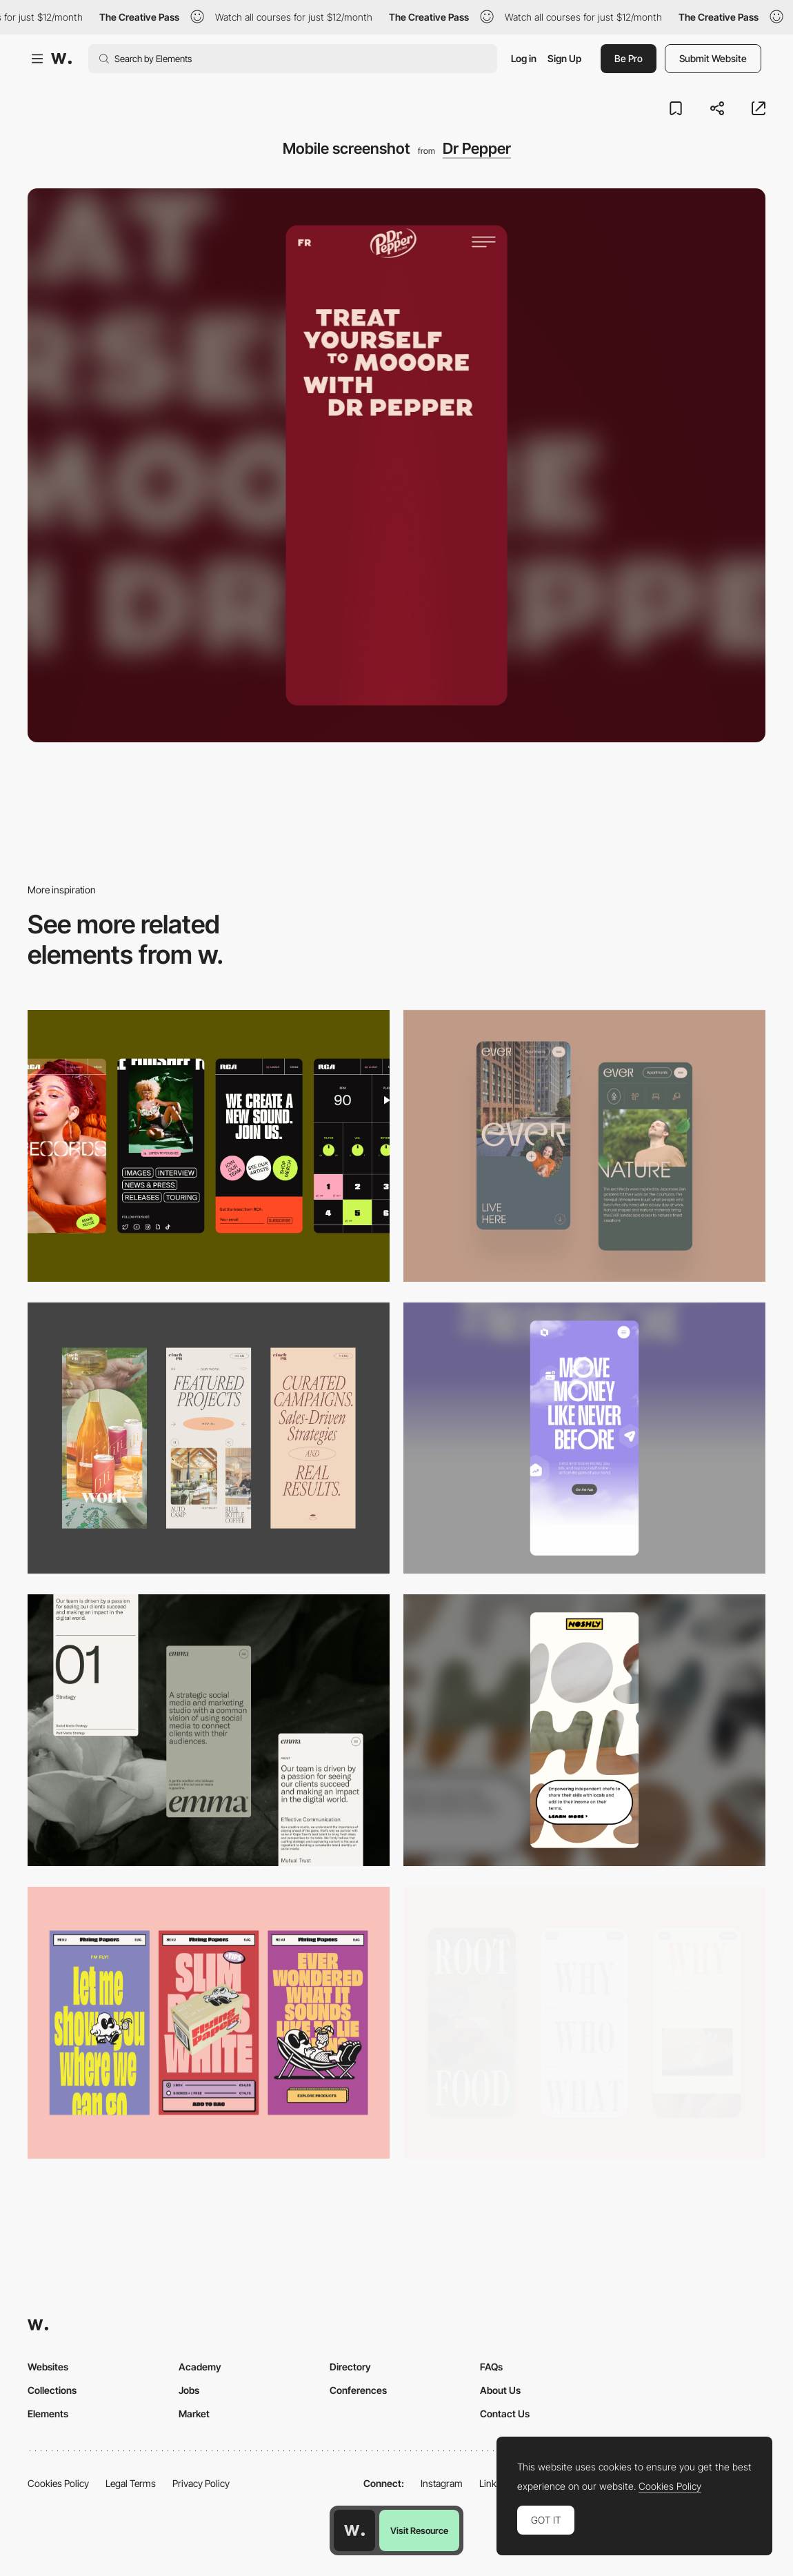 The width and height of the screenshot is (793, 2576). Describe the element at coordinates (419, 2530) in the screenshot. I see `Visit Resource` at that location.